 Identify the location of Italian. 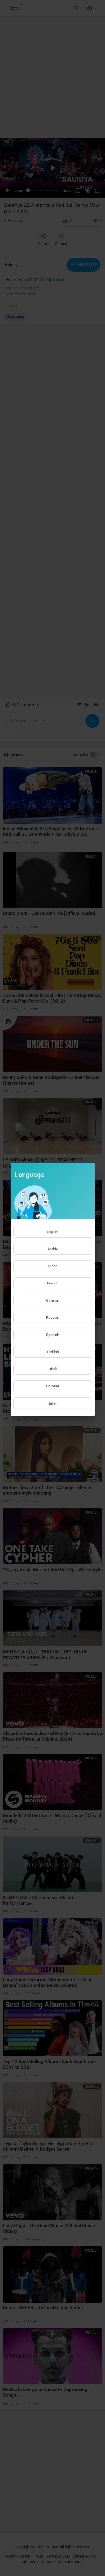
(52, 1403).